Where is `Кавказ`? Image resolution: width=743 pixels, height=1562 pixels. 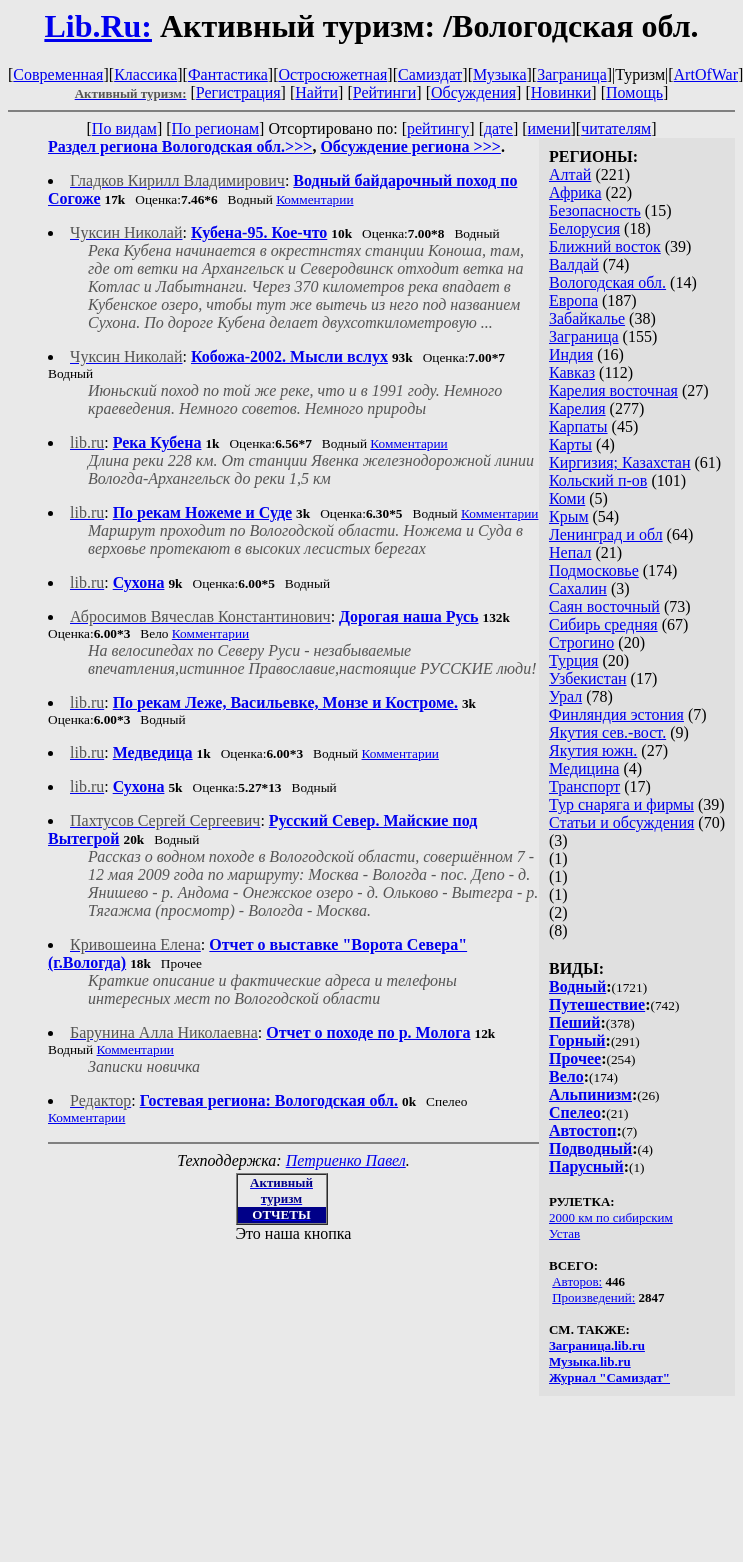 Кавказ is located at coordinates (572, 372).